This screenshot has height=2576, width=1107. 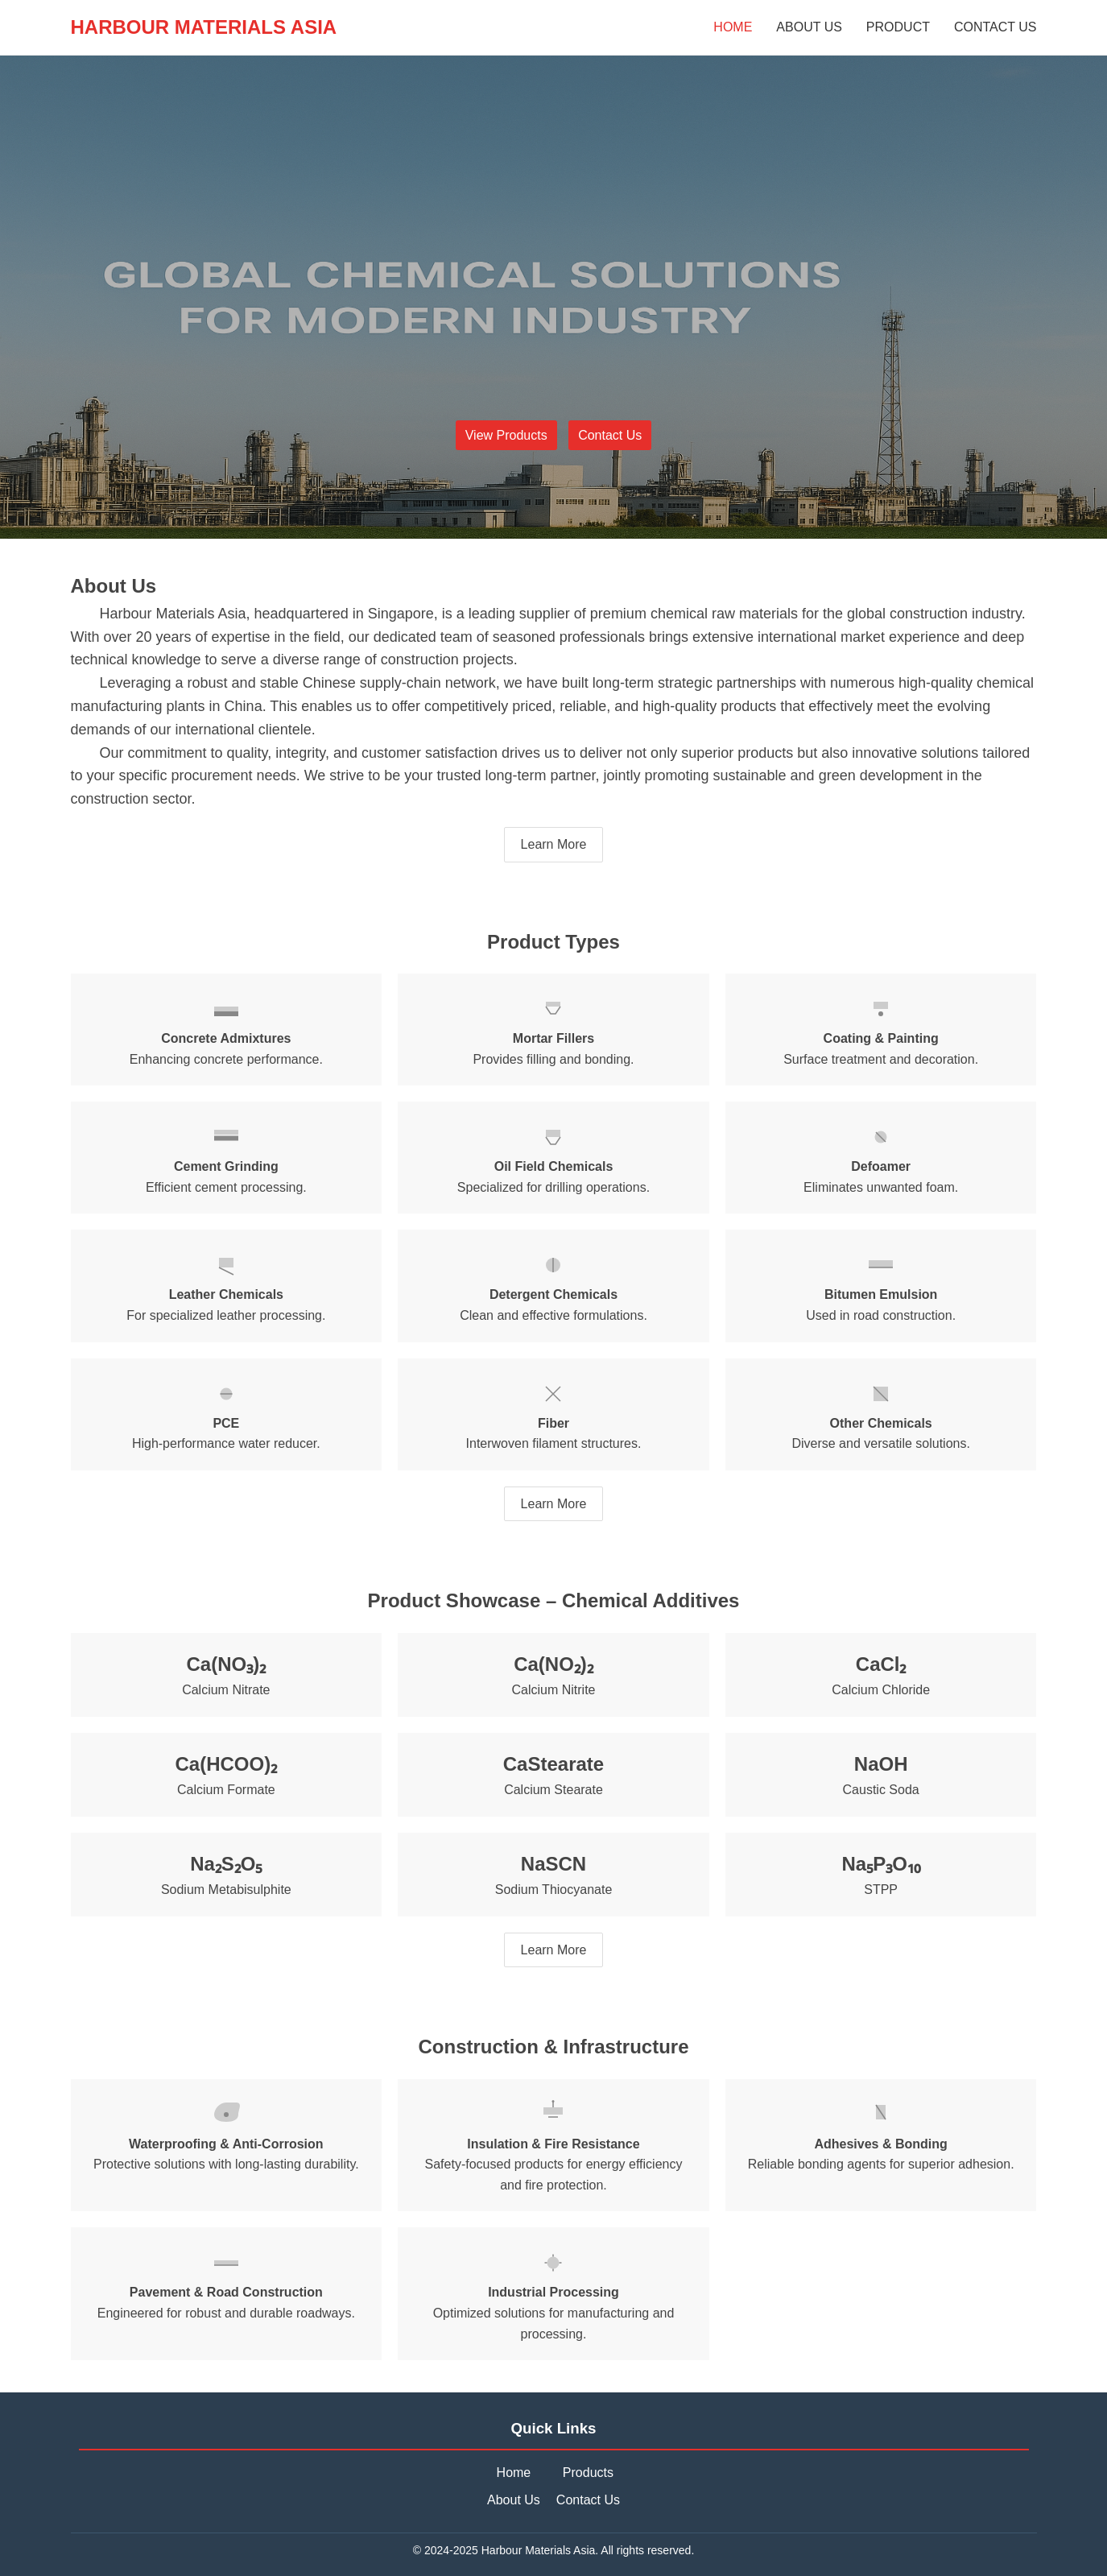 I want to click on View Products, so click(x=506, y=435).